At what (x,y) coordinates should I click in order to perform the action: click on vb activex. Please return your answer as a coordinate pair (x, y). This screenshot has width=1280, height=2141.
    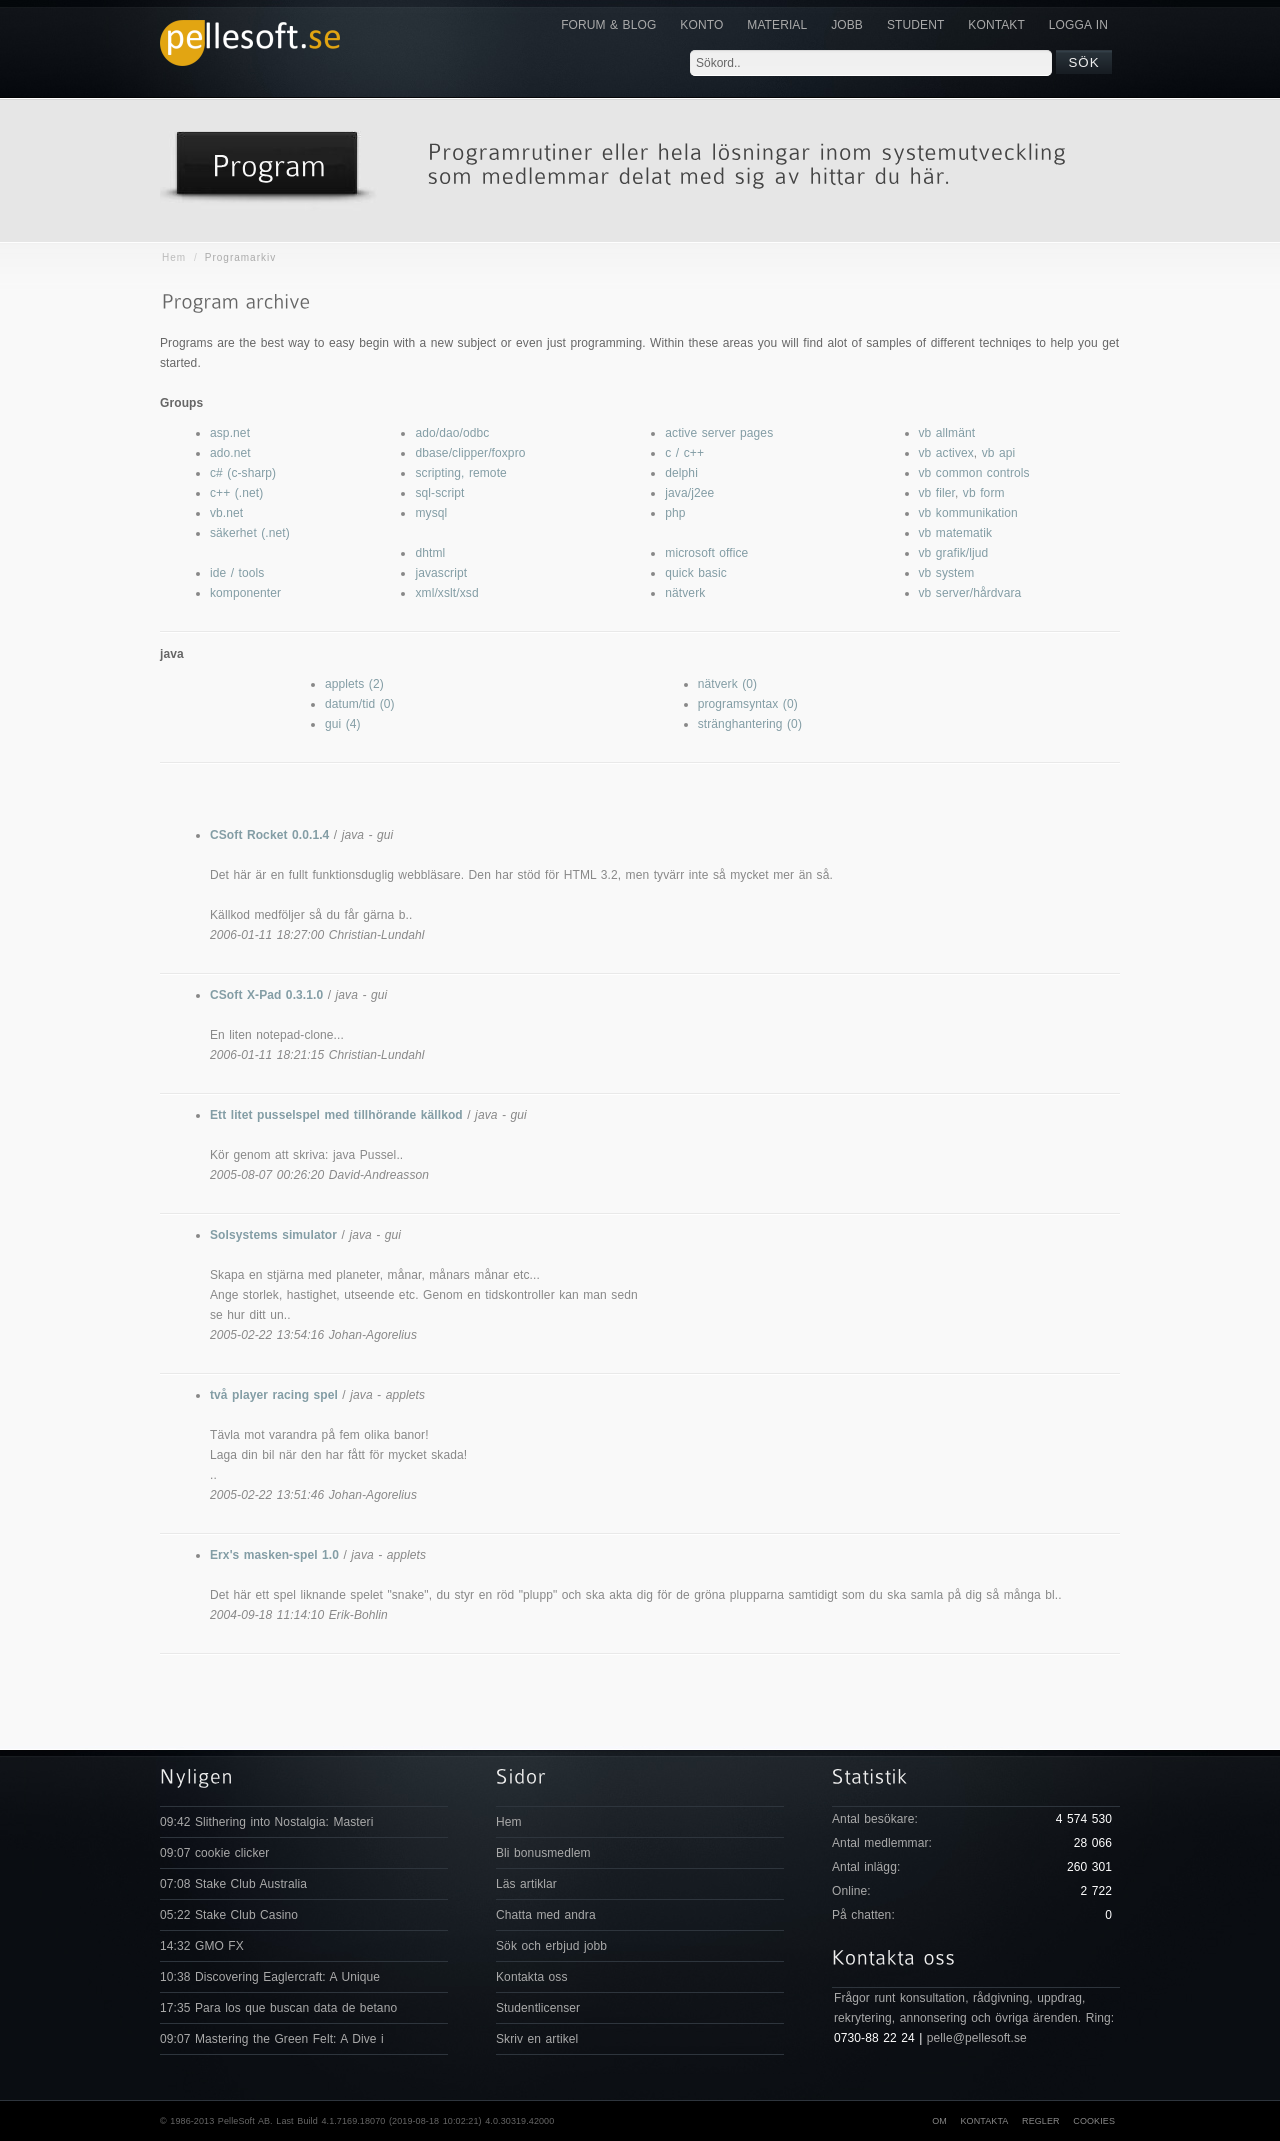
    Looking at the image, I should click on (946, 453).